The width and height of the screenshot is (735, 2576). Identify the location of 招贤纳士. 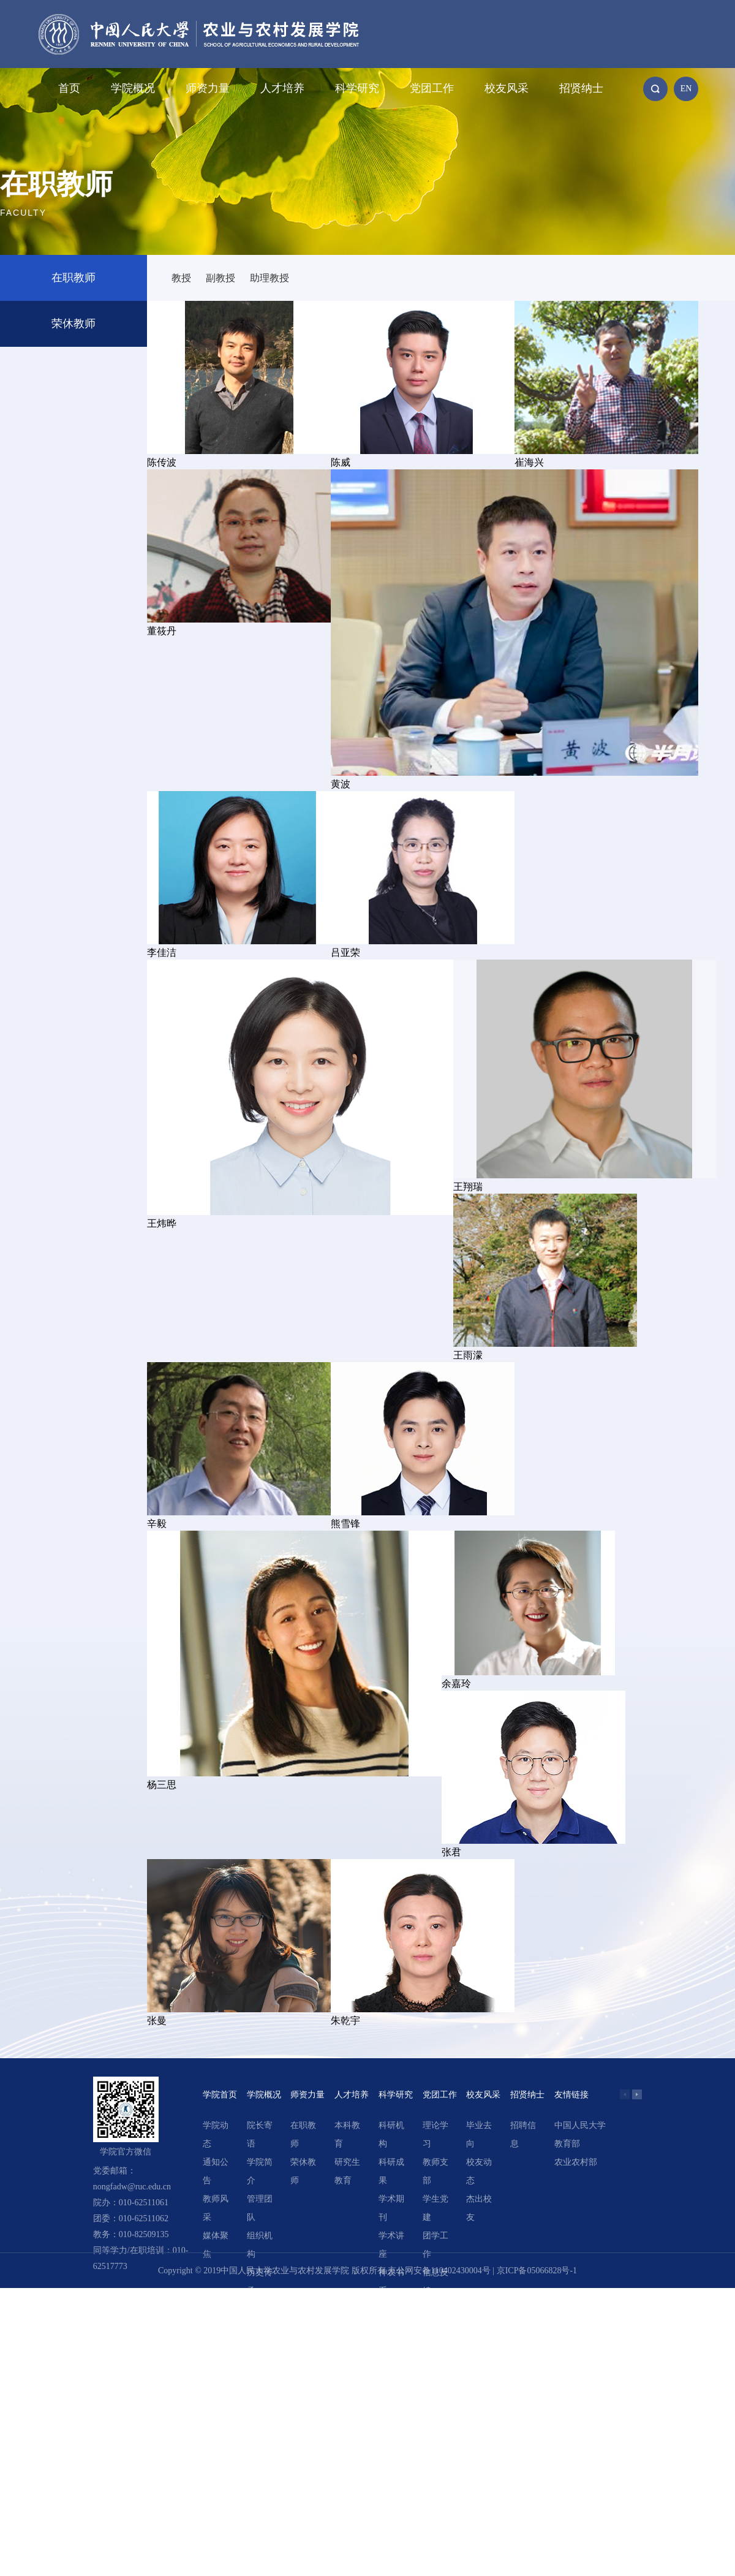
(581, 88).